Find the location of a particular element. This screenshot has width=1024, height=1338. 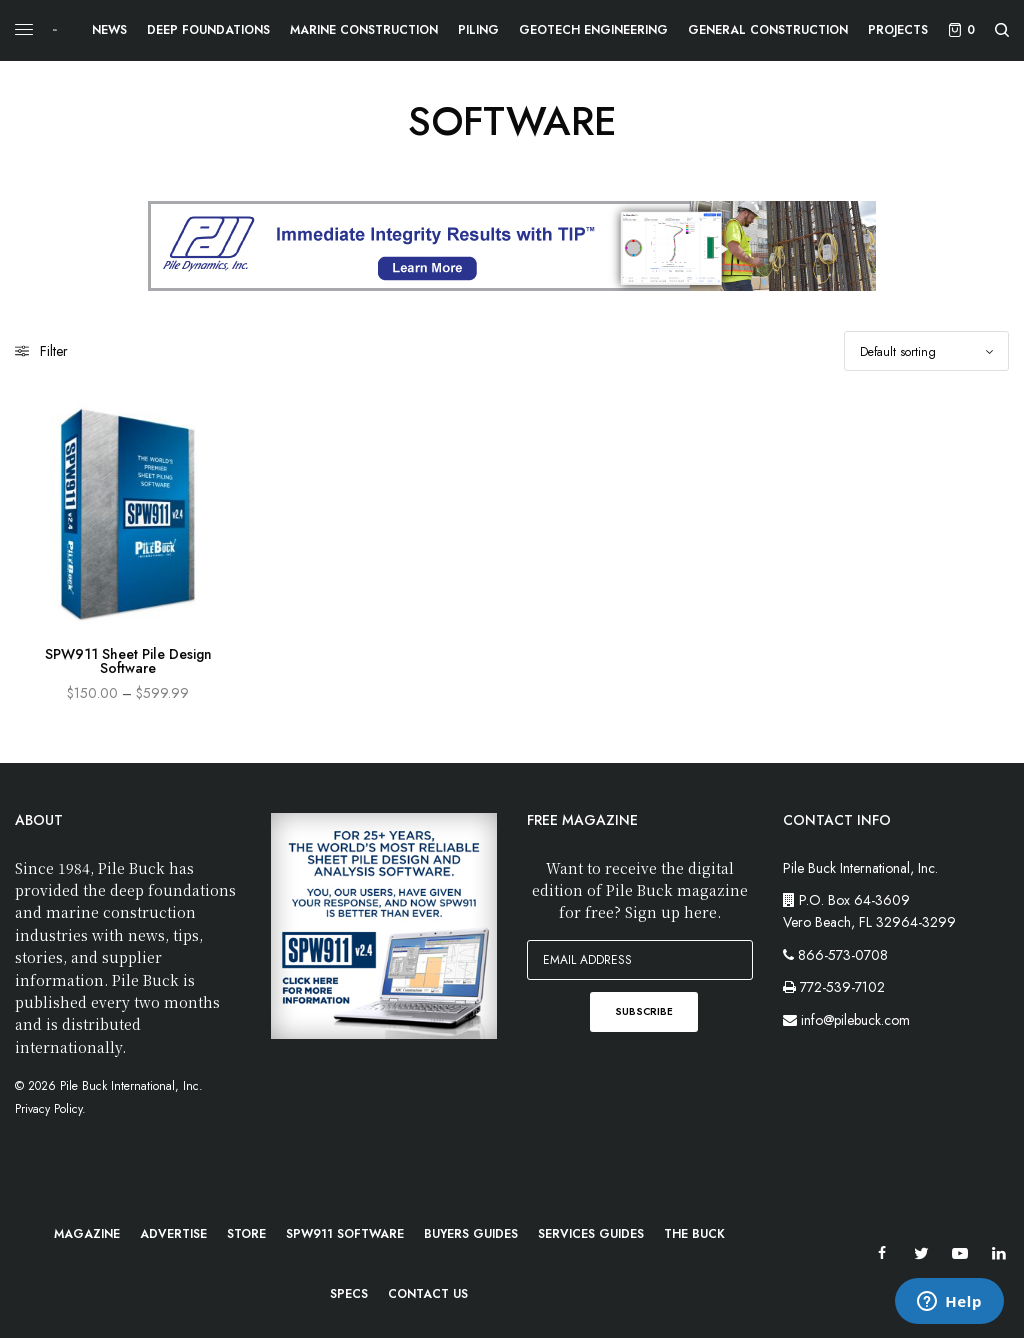

SPW911 Sheet Pile Design Software is located at coordinates (128, 661).